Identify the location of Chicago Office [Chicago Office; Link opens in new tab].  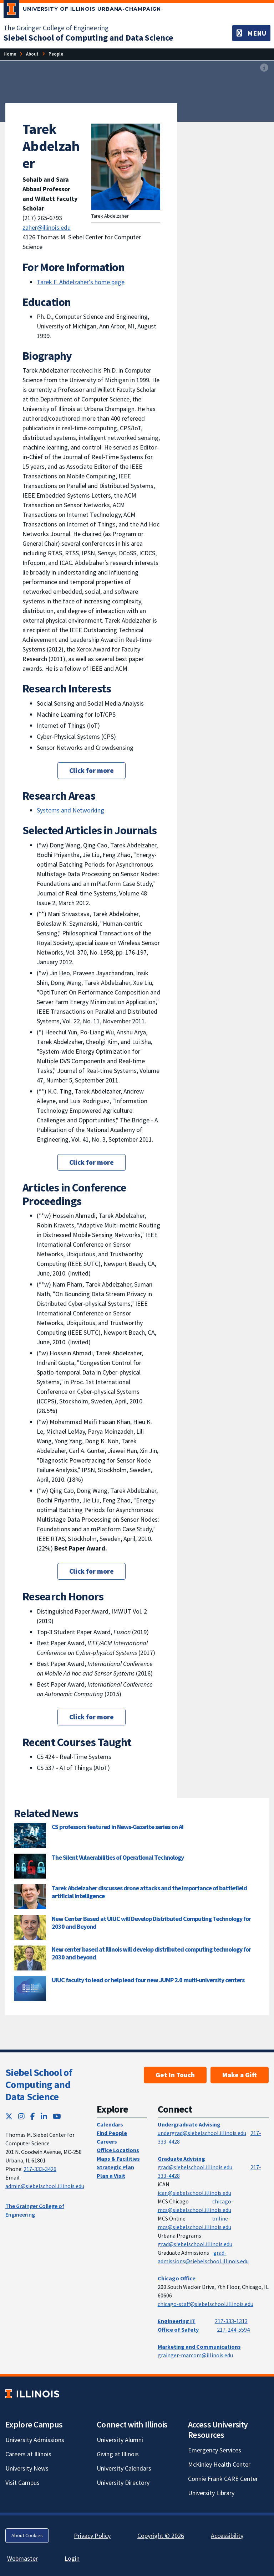
(177, 2278).